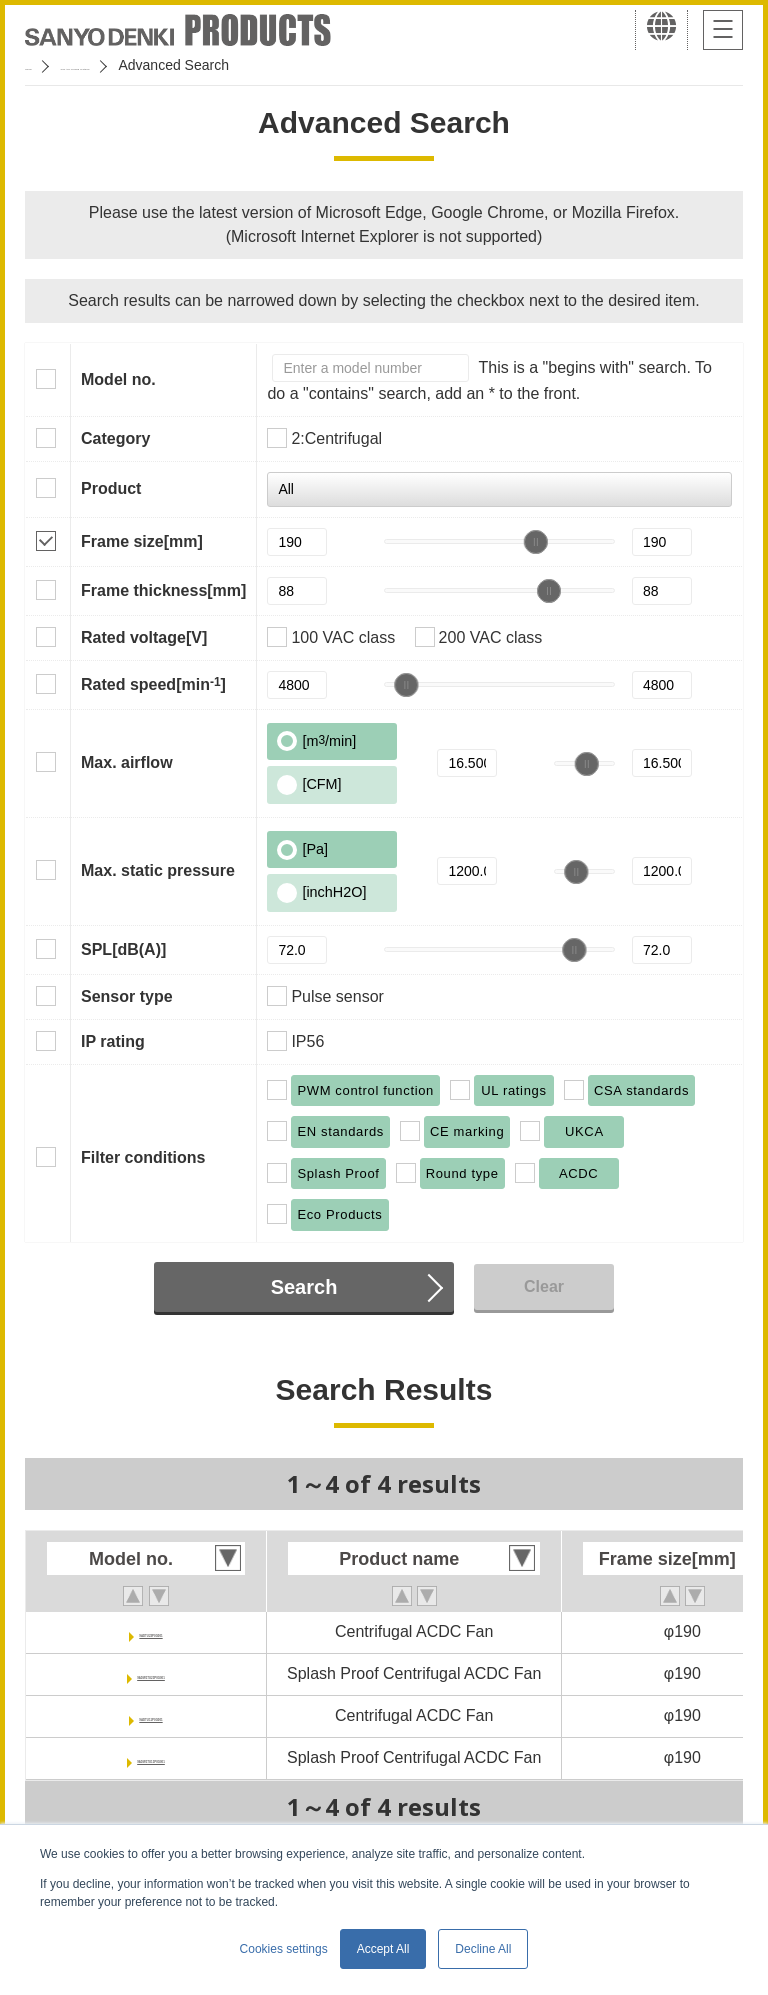  I want to click on SPL[dB(A)], so click(123, 949).